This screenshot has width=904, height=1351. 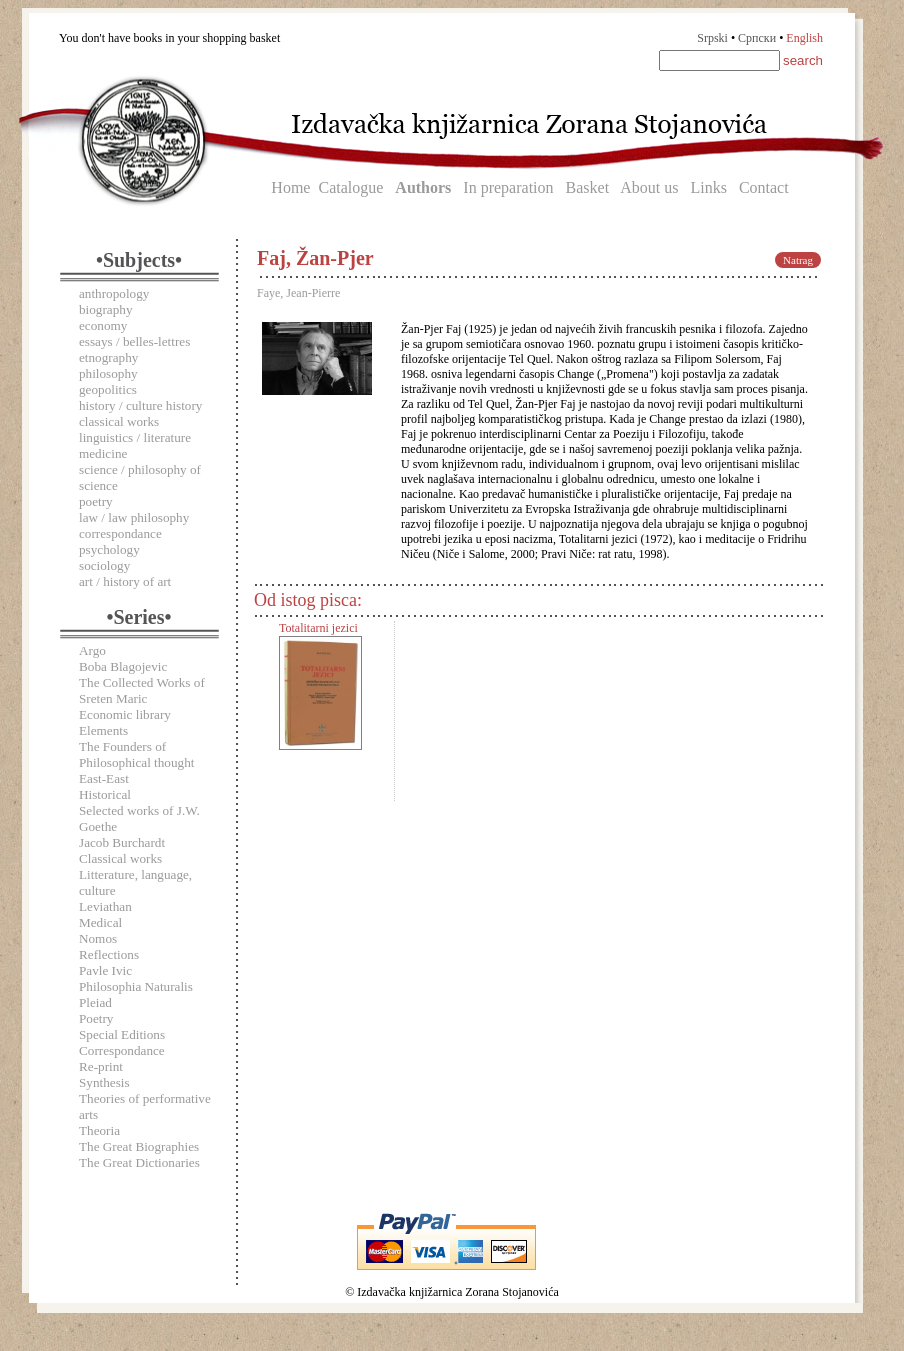 I want to click on English, so click(x=804, y=38).